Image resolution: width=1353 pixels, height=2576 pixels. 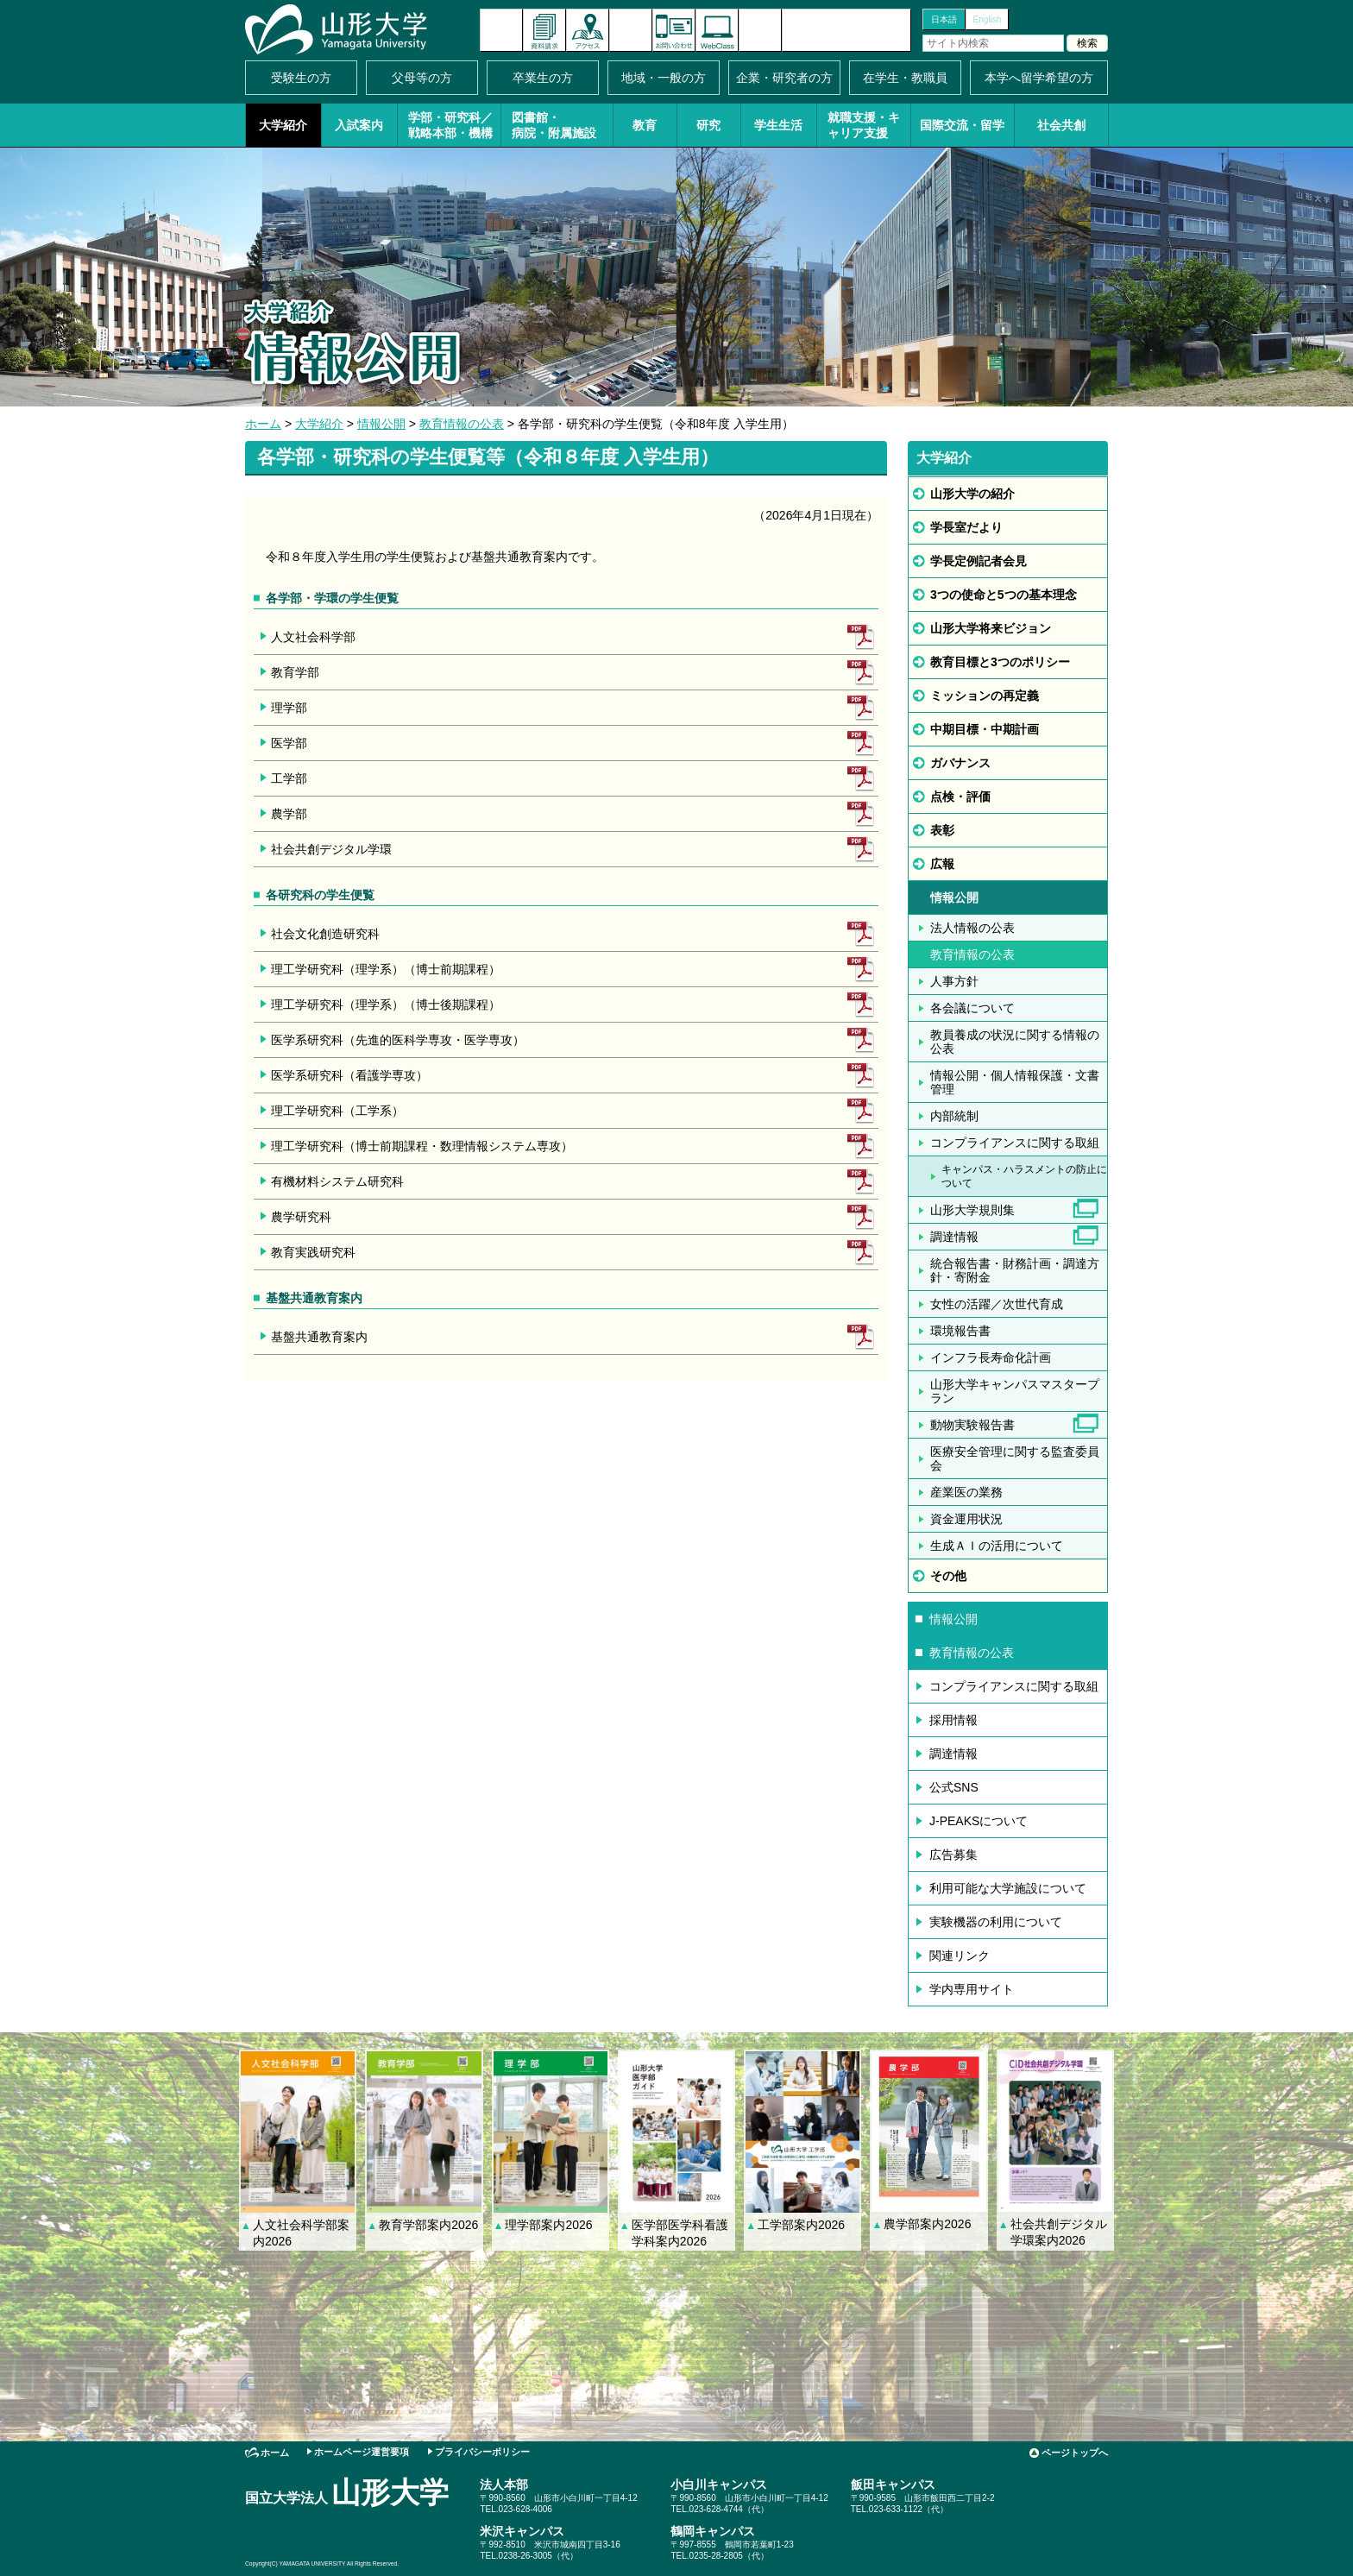 I want to click on 在学生・教職員, so click(x=905, y=78).